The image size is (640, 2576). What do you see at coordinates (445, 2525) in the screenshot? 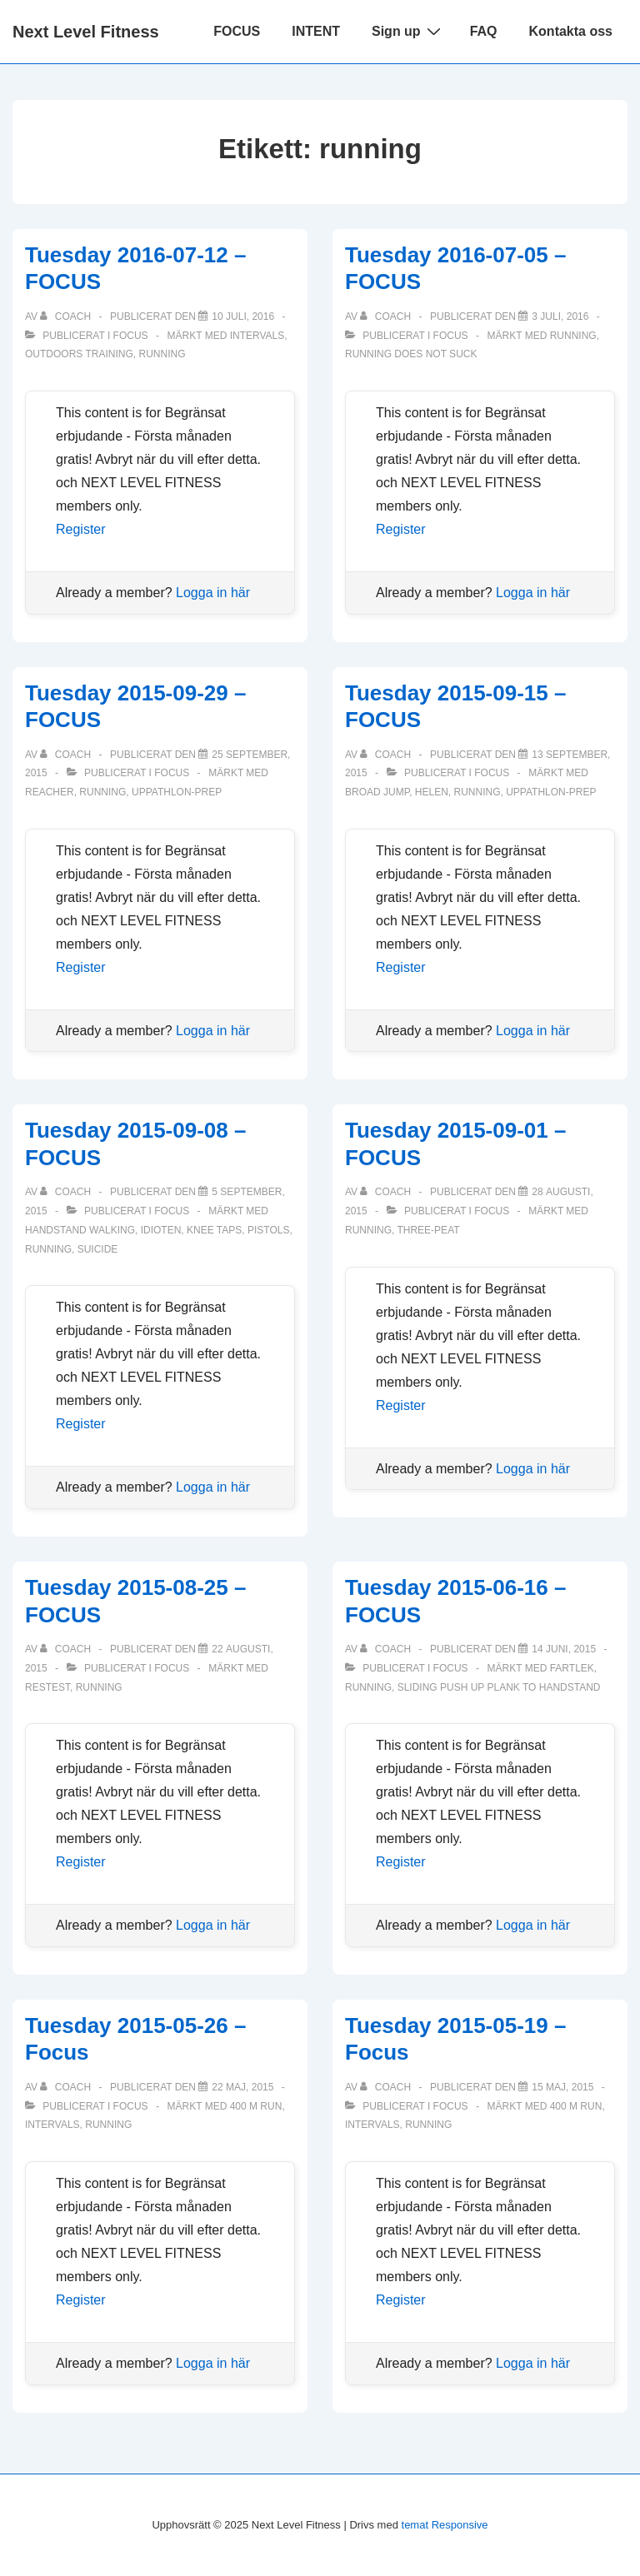
I see `temat Responsive` at bounding box center [445, 2525].